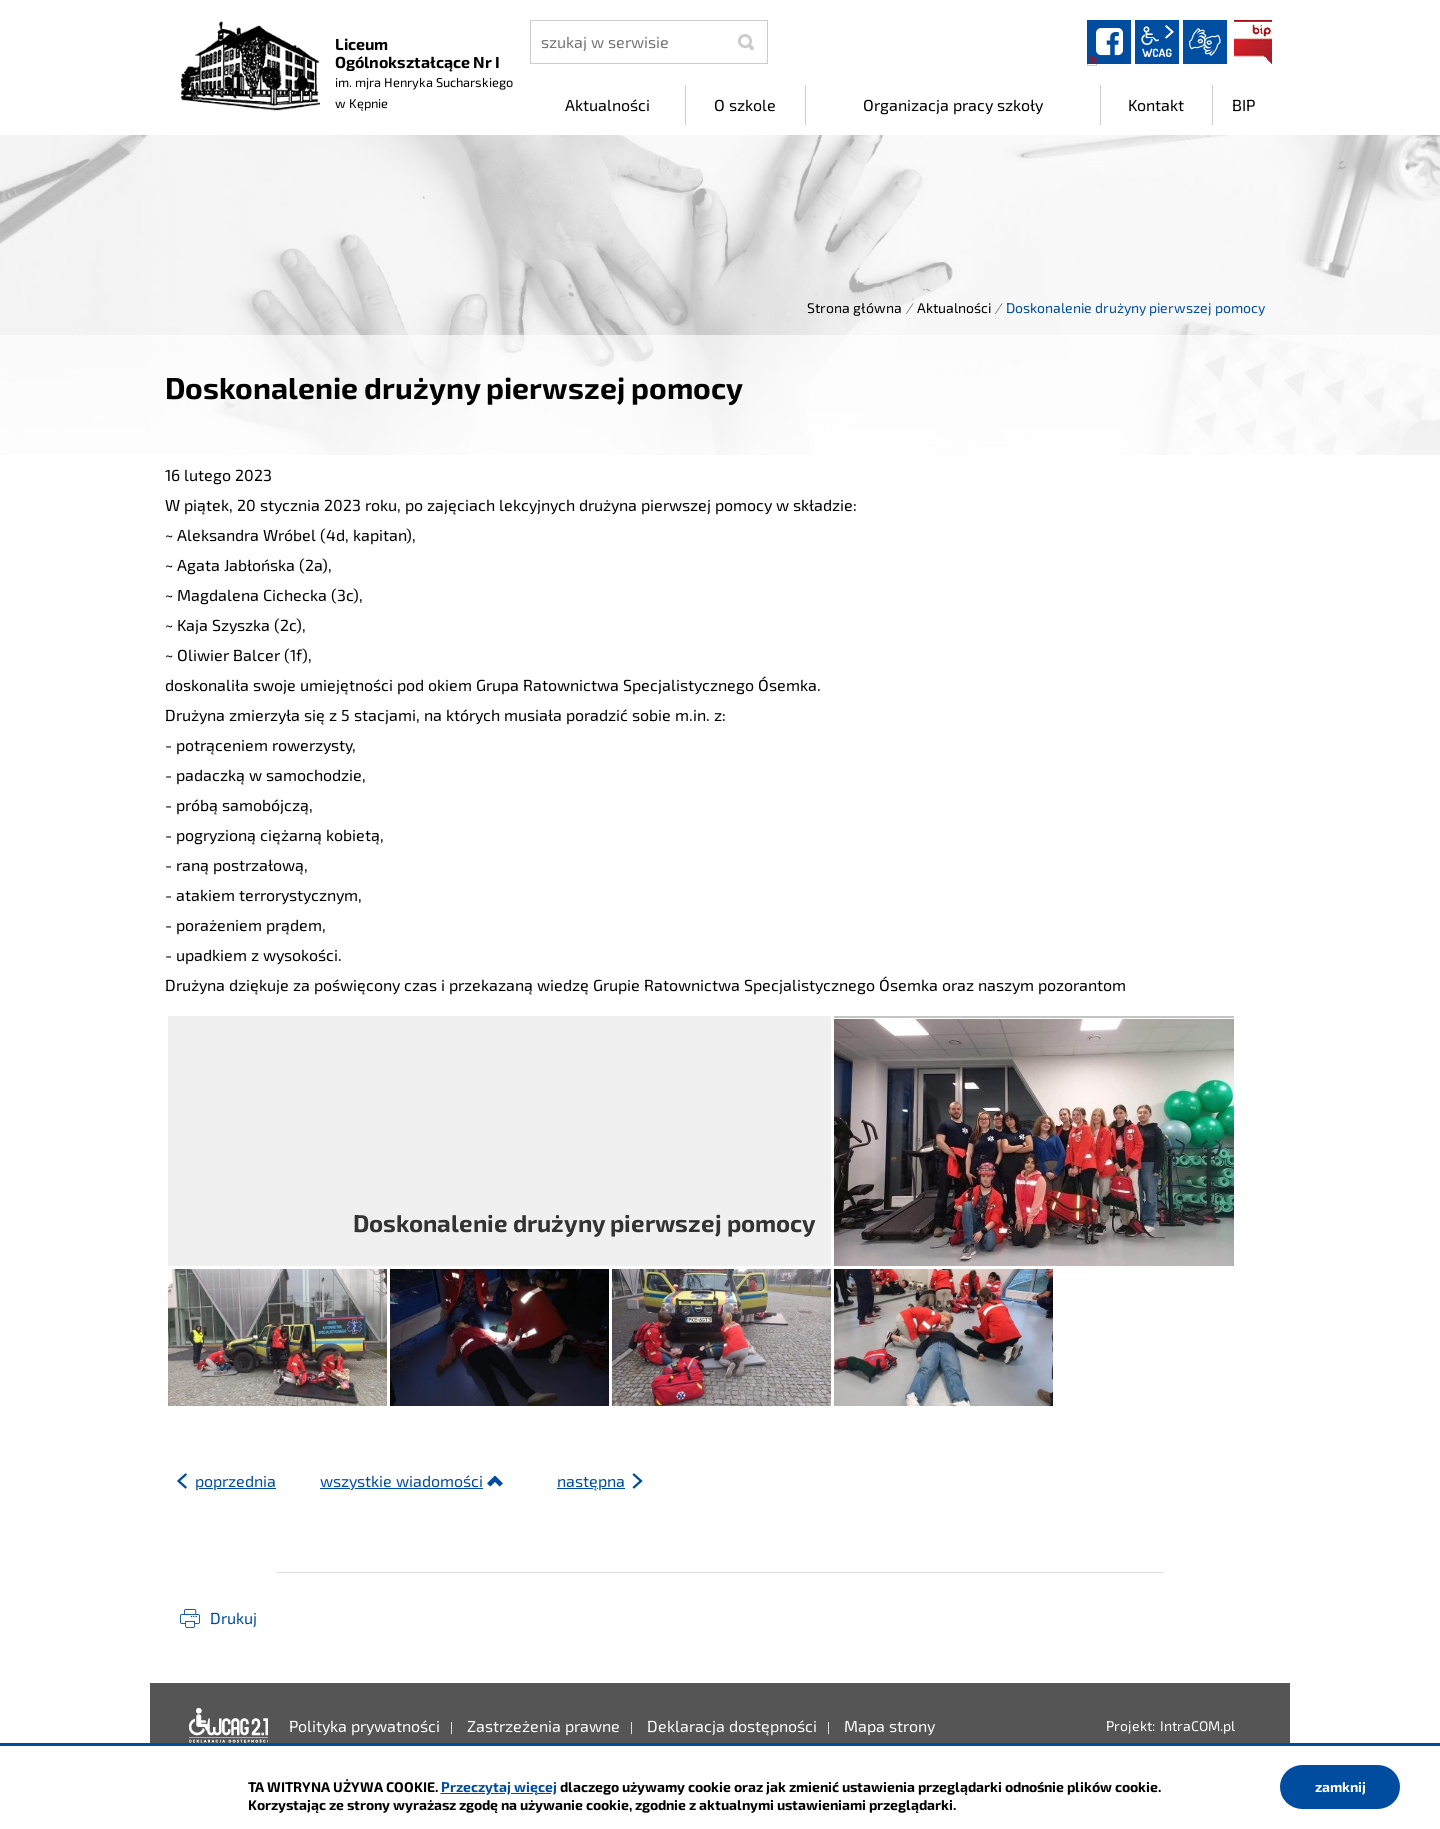 This screenshot has width=1440, height=1829. What do you see at coordinates (954, 307) in the screenshot?
I see `Aktualności` at bounding box center [954, 307].